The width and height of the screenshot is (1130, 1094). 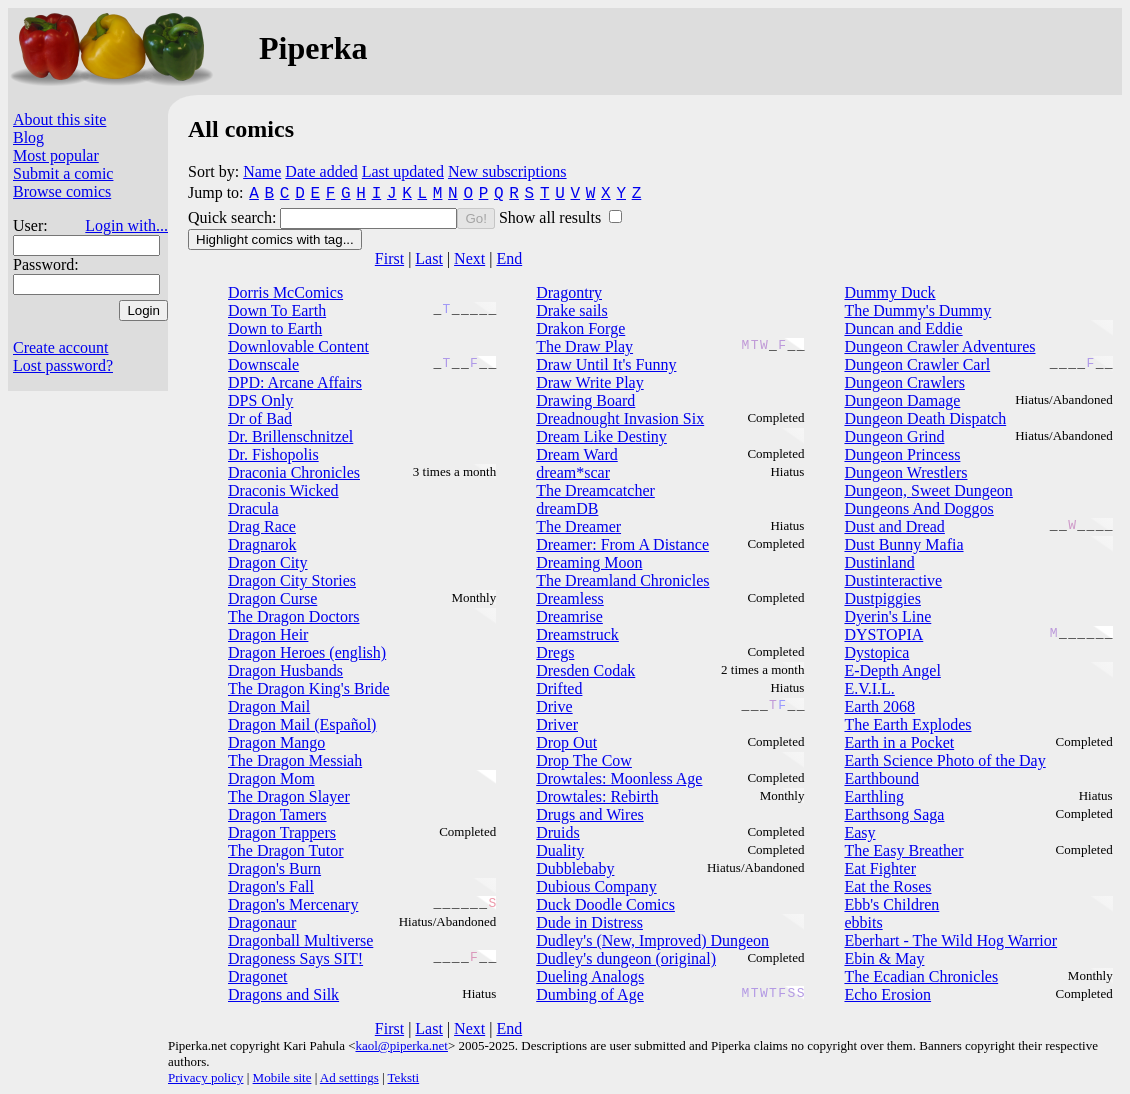 What do you see at coordinates (894, 526) in the screenshot?
I see `Dust and Dread` at bounding box center [894, 526].